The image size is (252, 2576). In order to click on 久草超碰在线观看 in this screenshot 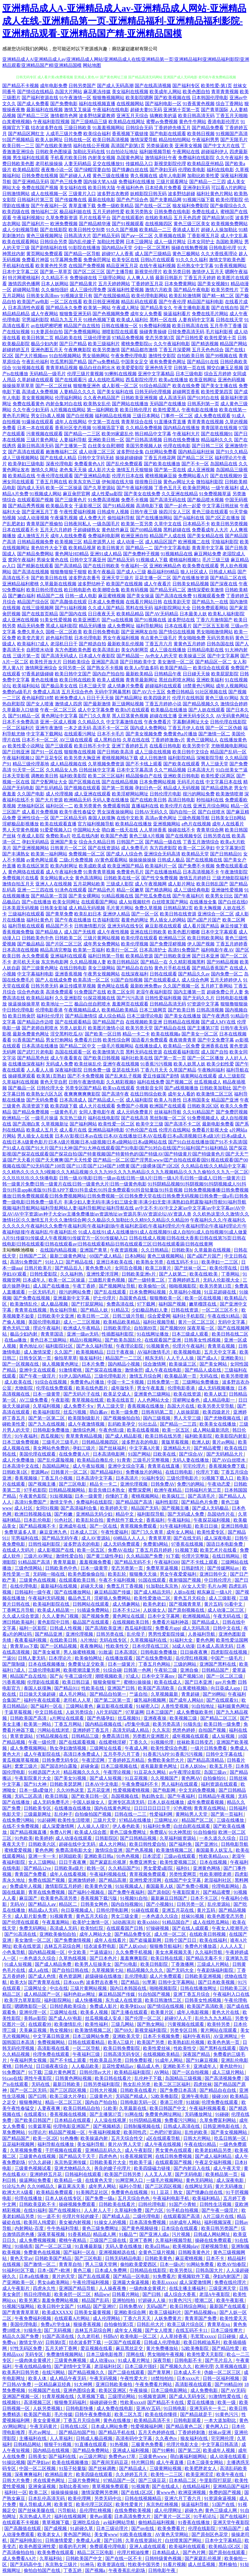, I will do `click(35, 379)`.